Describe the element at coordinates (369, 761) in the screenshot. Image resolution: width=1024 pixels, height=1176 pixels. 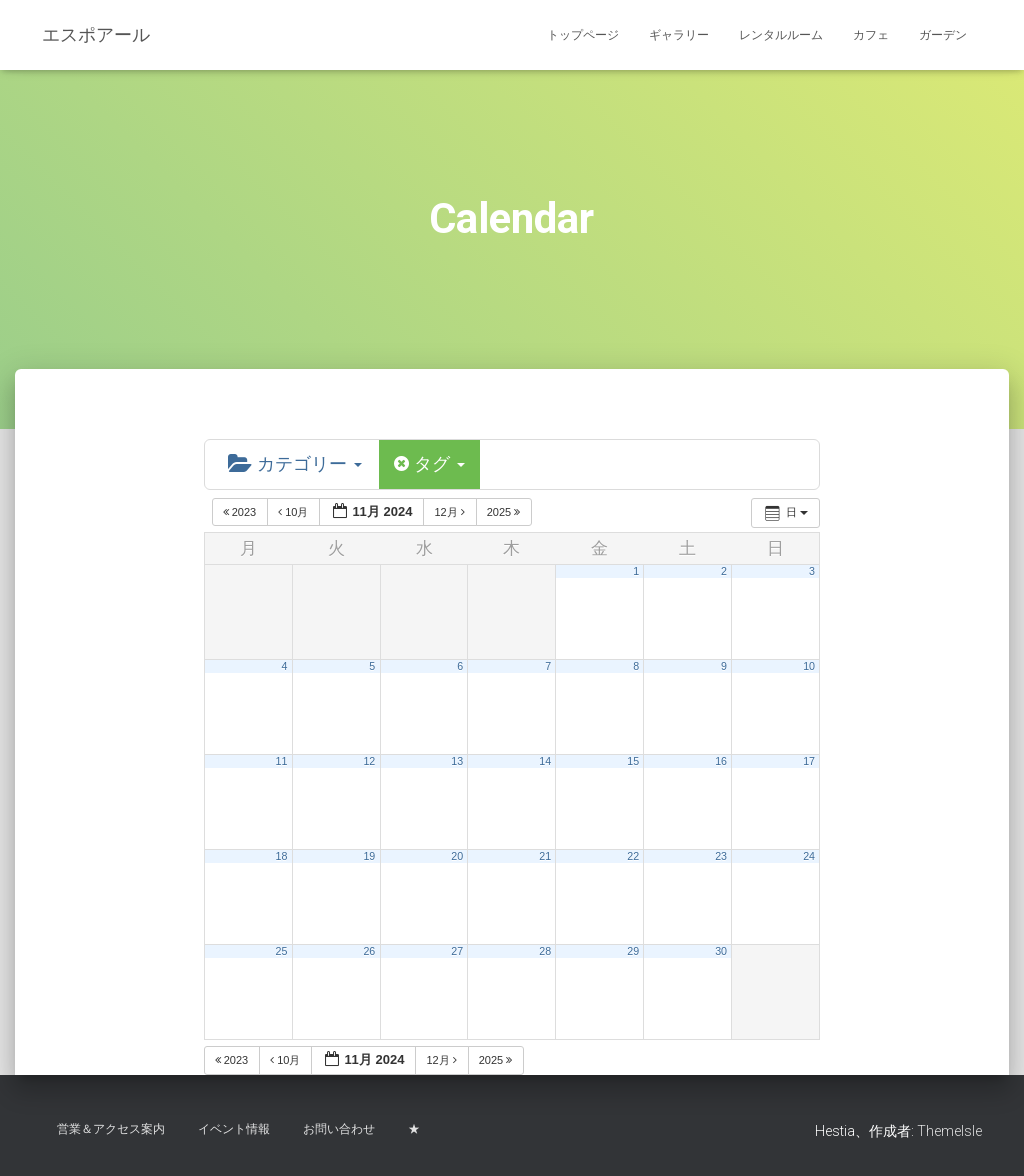
I see `12` at that location.